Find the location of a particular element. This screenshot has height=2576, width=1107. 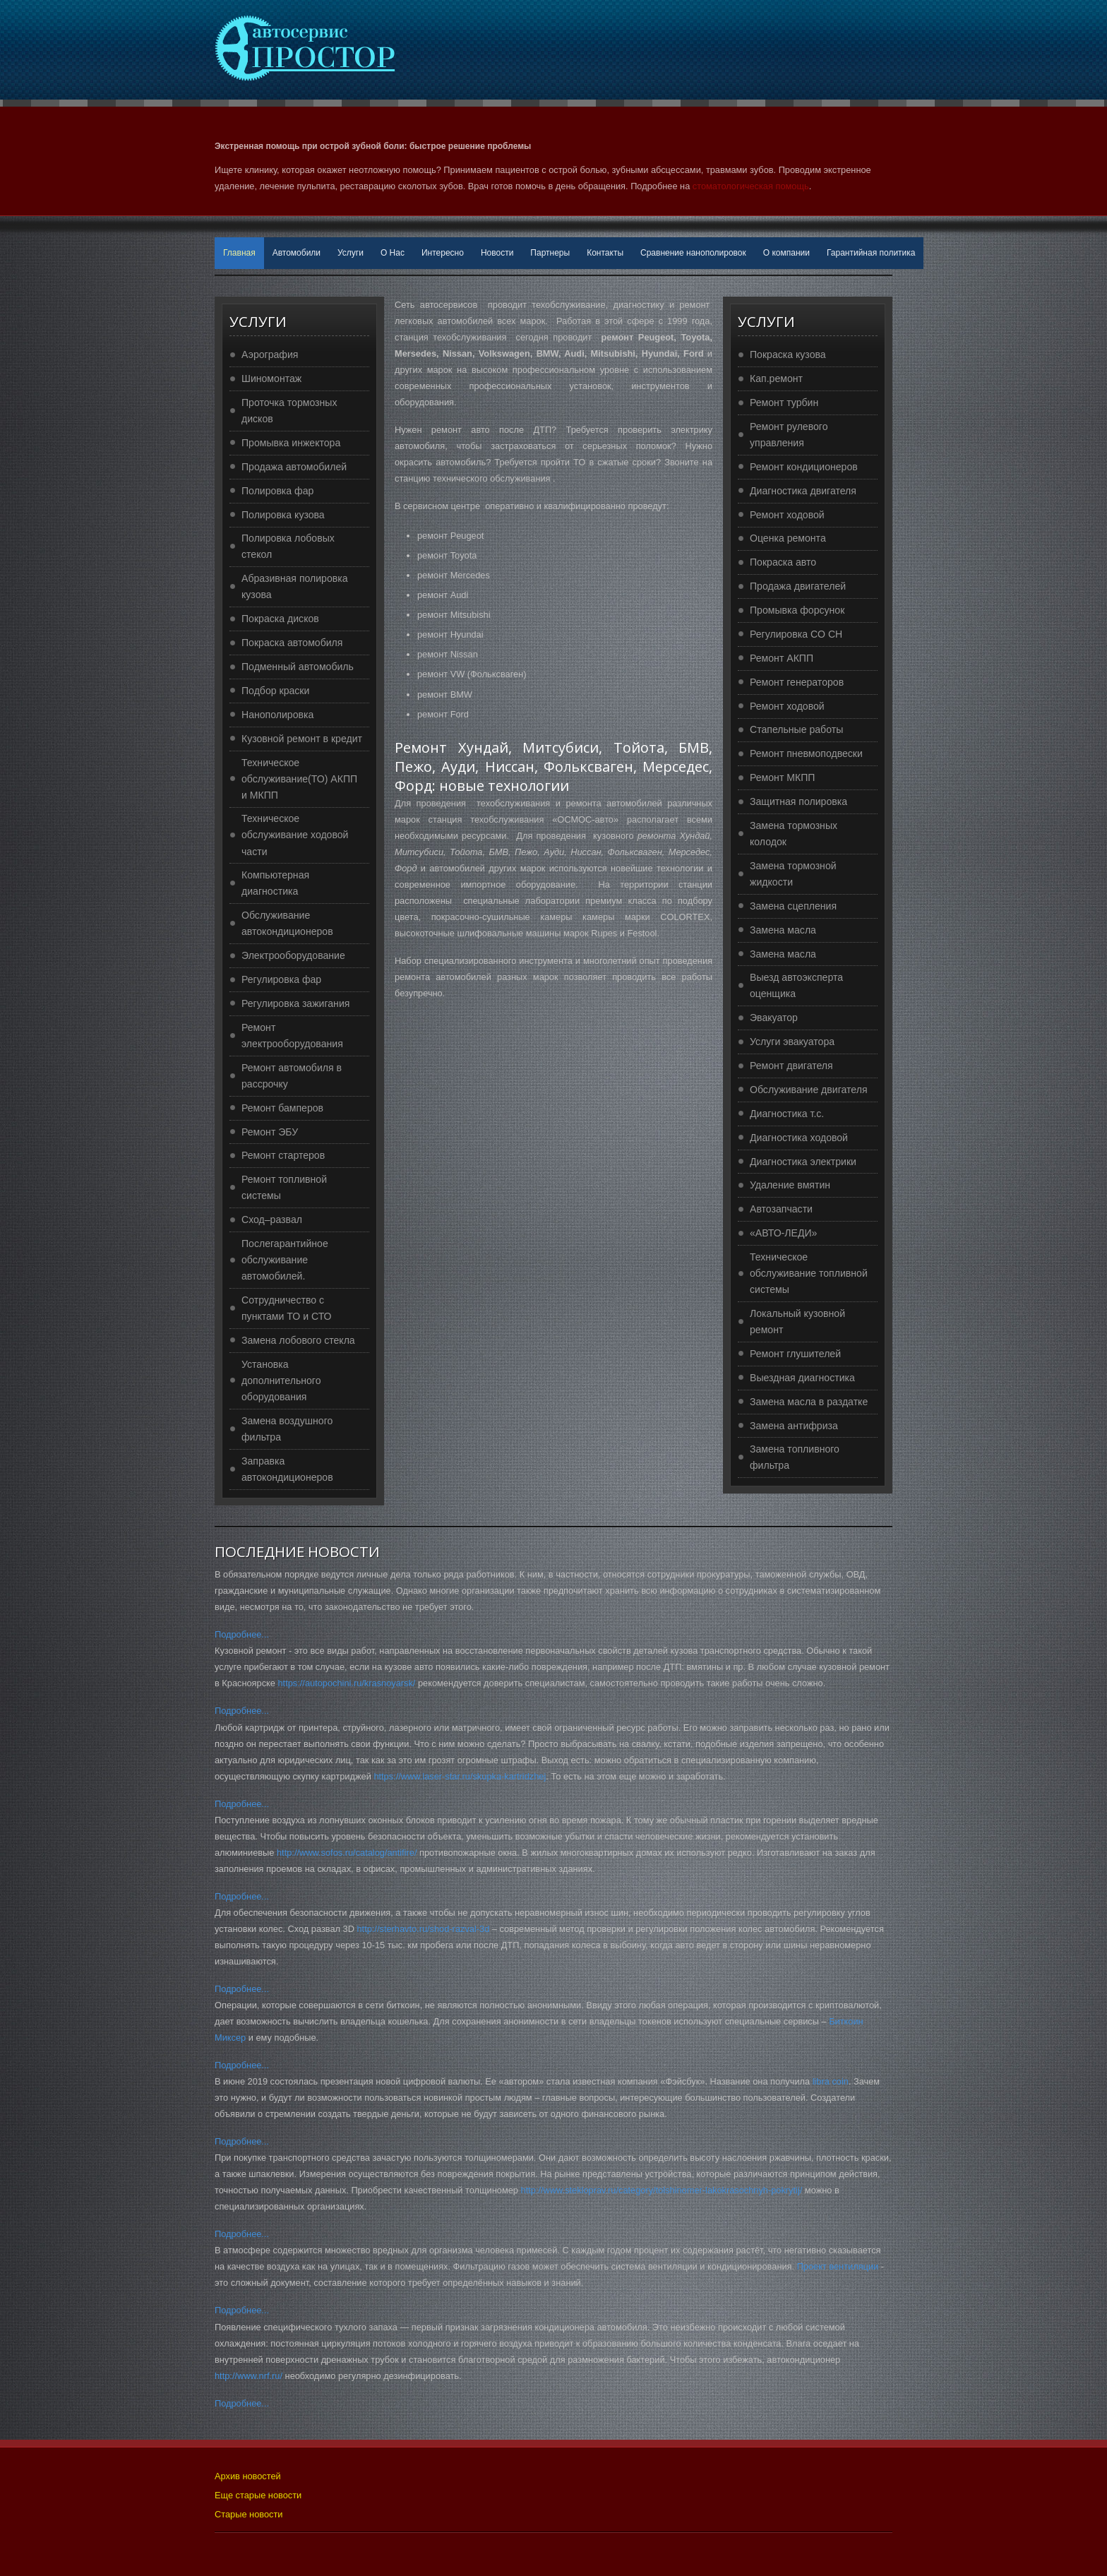

Замена масла is located at coordinates (783, 930).